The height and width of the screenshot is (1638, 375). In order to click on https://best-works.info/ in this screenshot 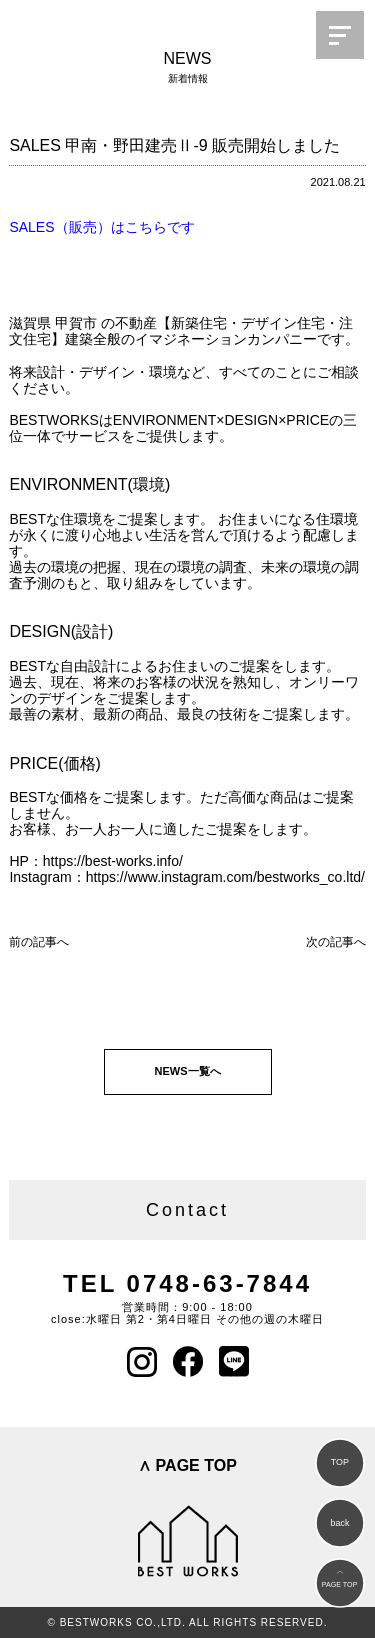, I will do `click(113, 861)`.